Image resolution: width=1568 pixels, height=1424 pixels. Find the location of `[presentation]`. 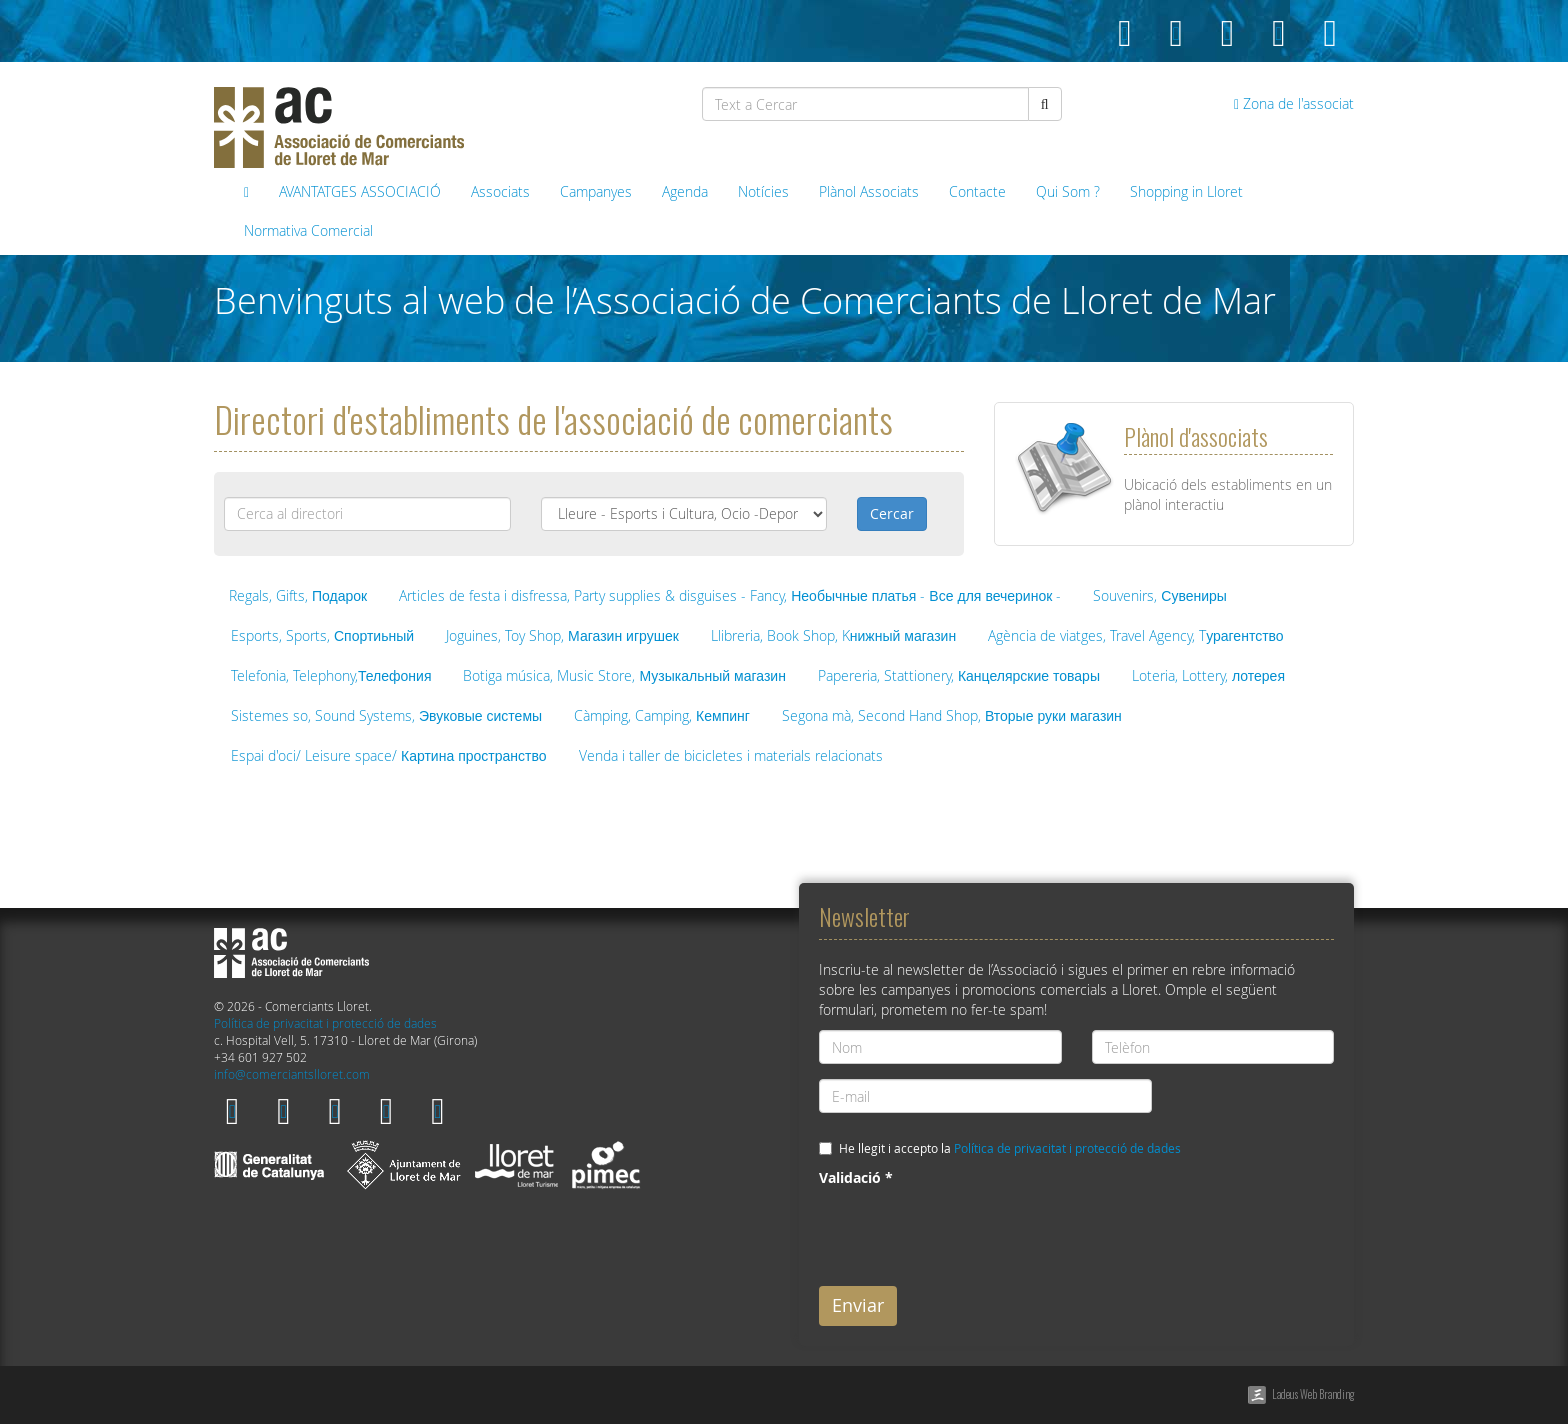

[presentation] is located at coordinates (971, 1232).